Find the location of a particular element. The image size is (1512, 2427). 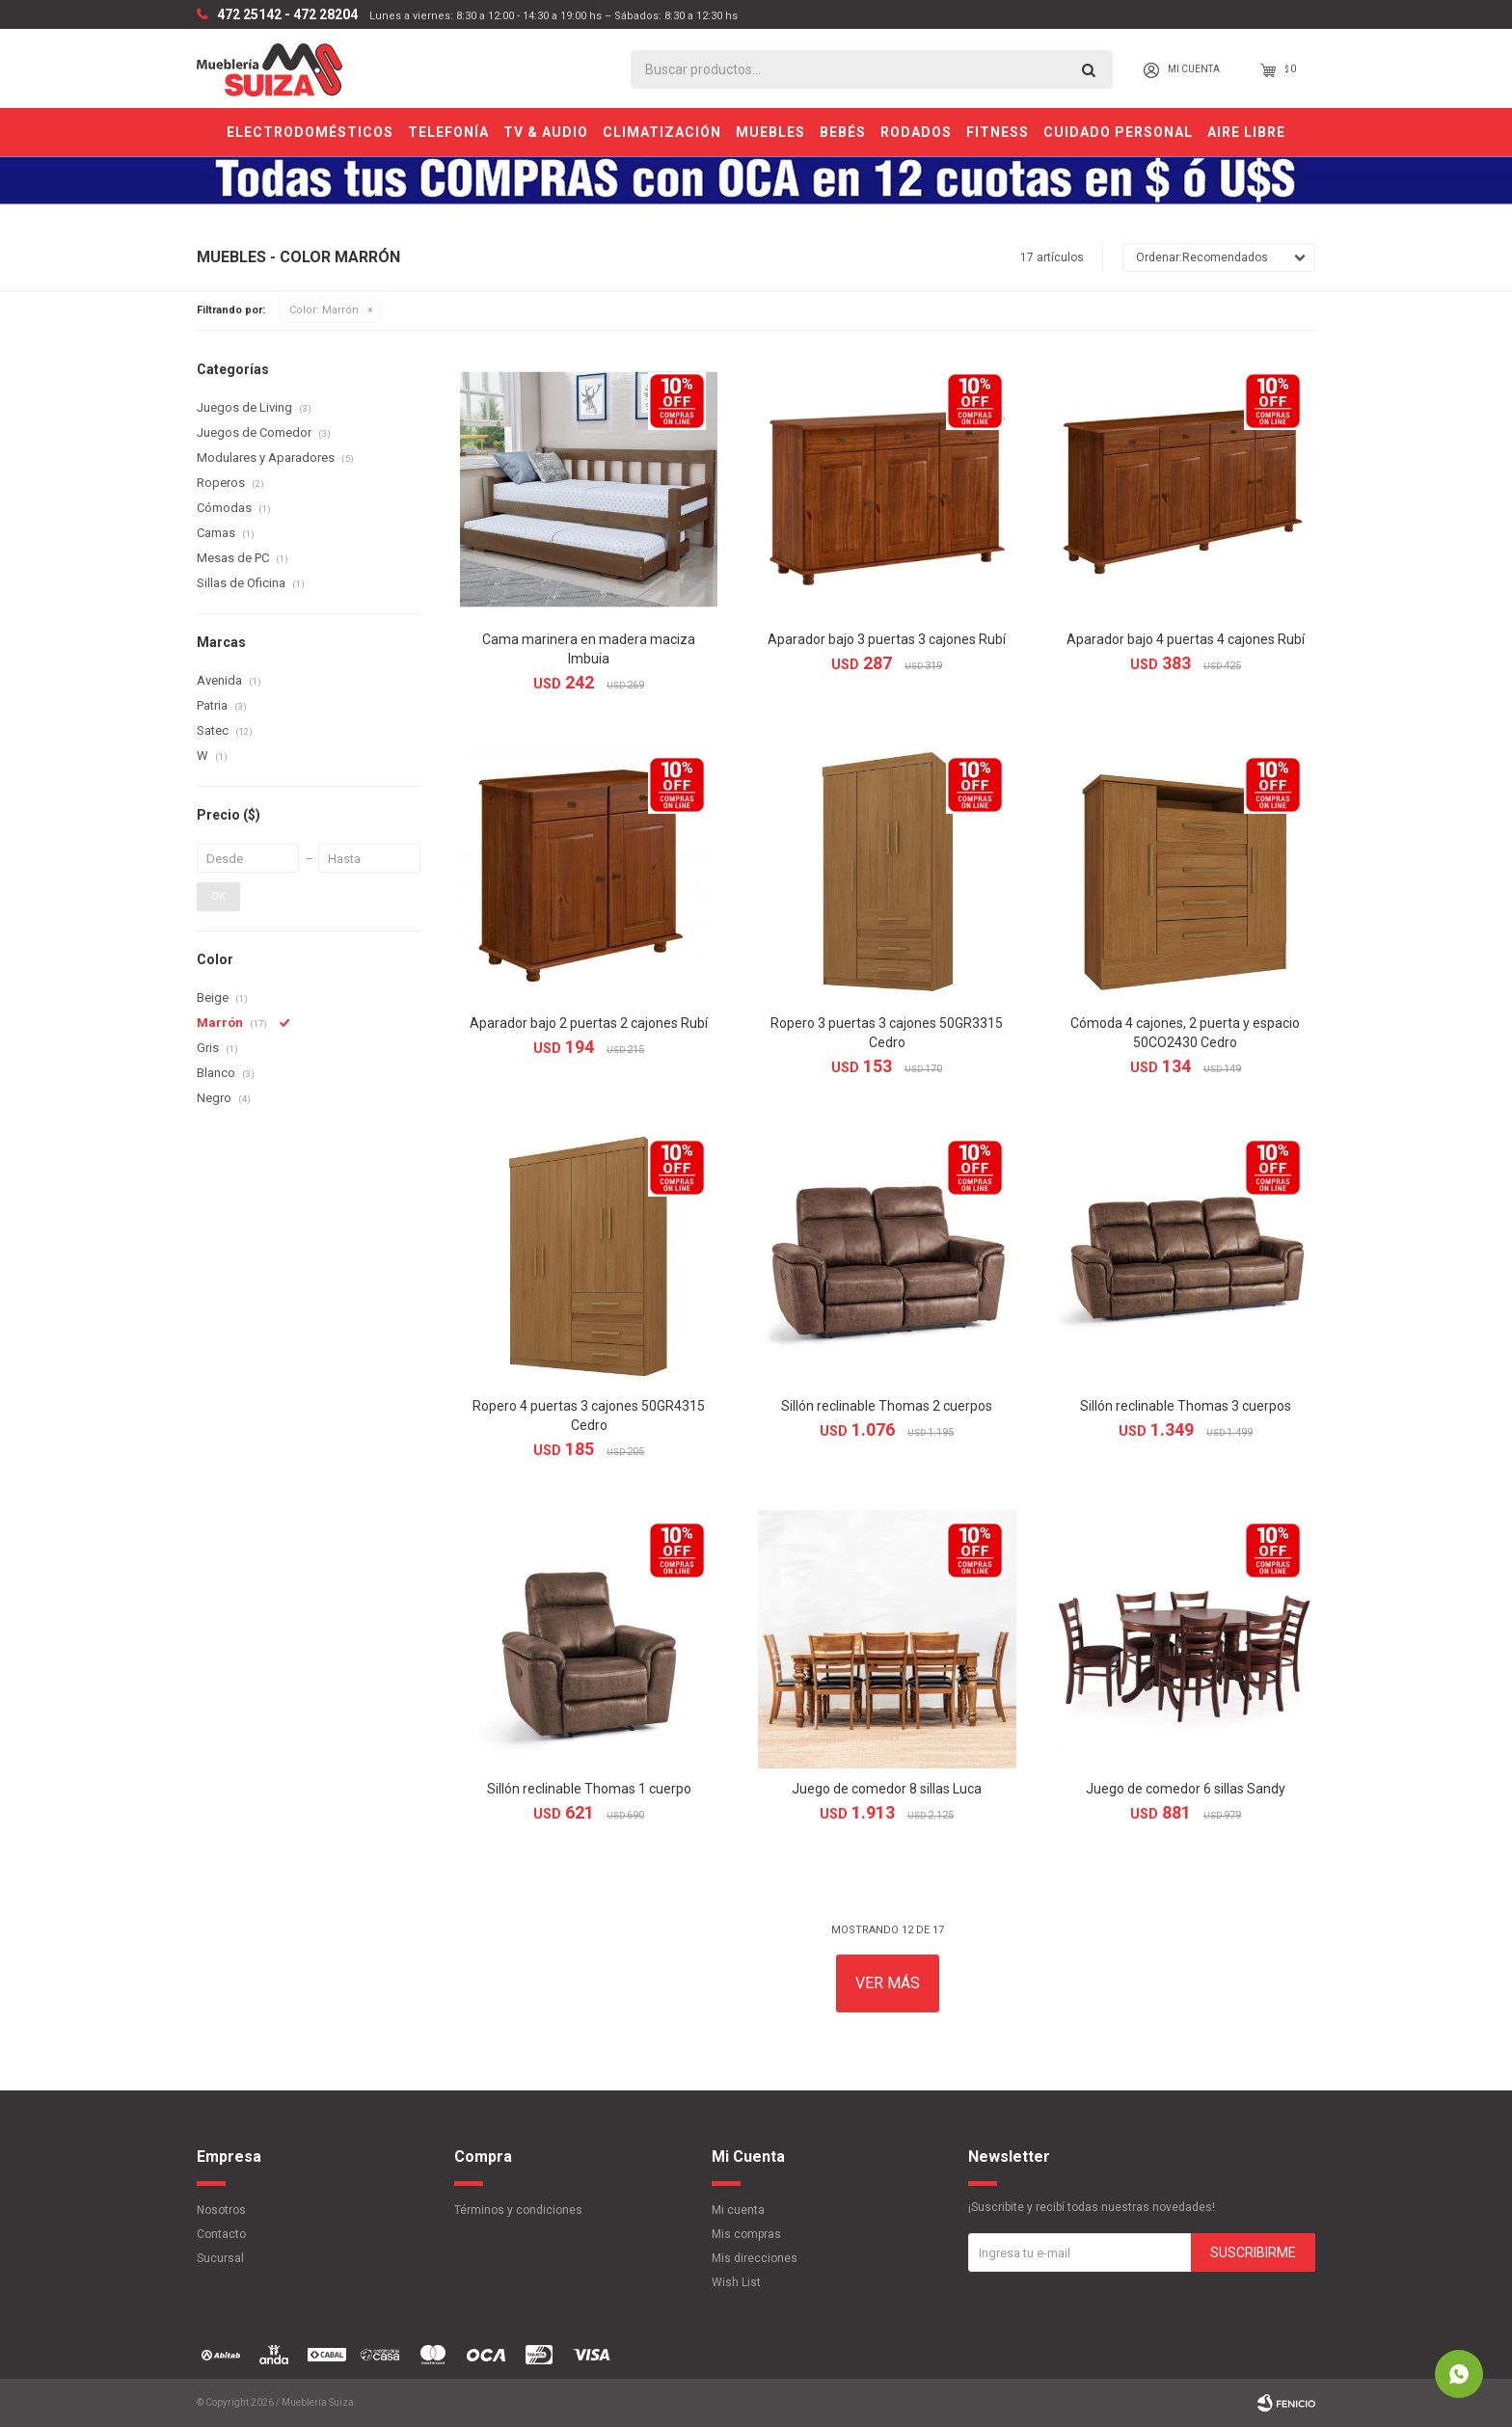

Aparador bajo 2 puertas 2 cajones Rubí is located at coordinates (589, 1023).